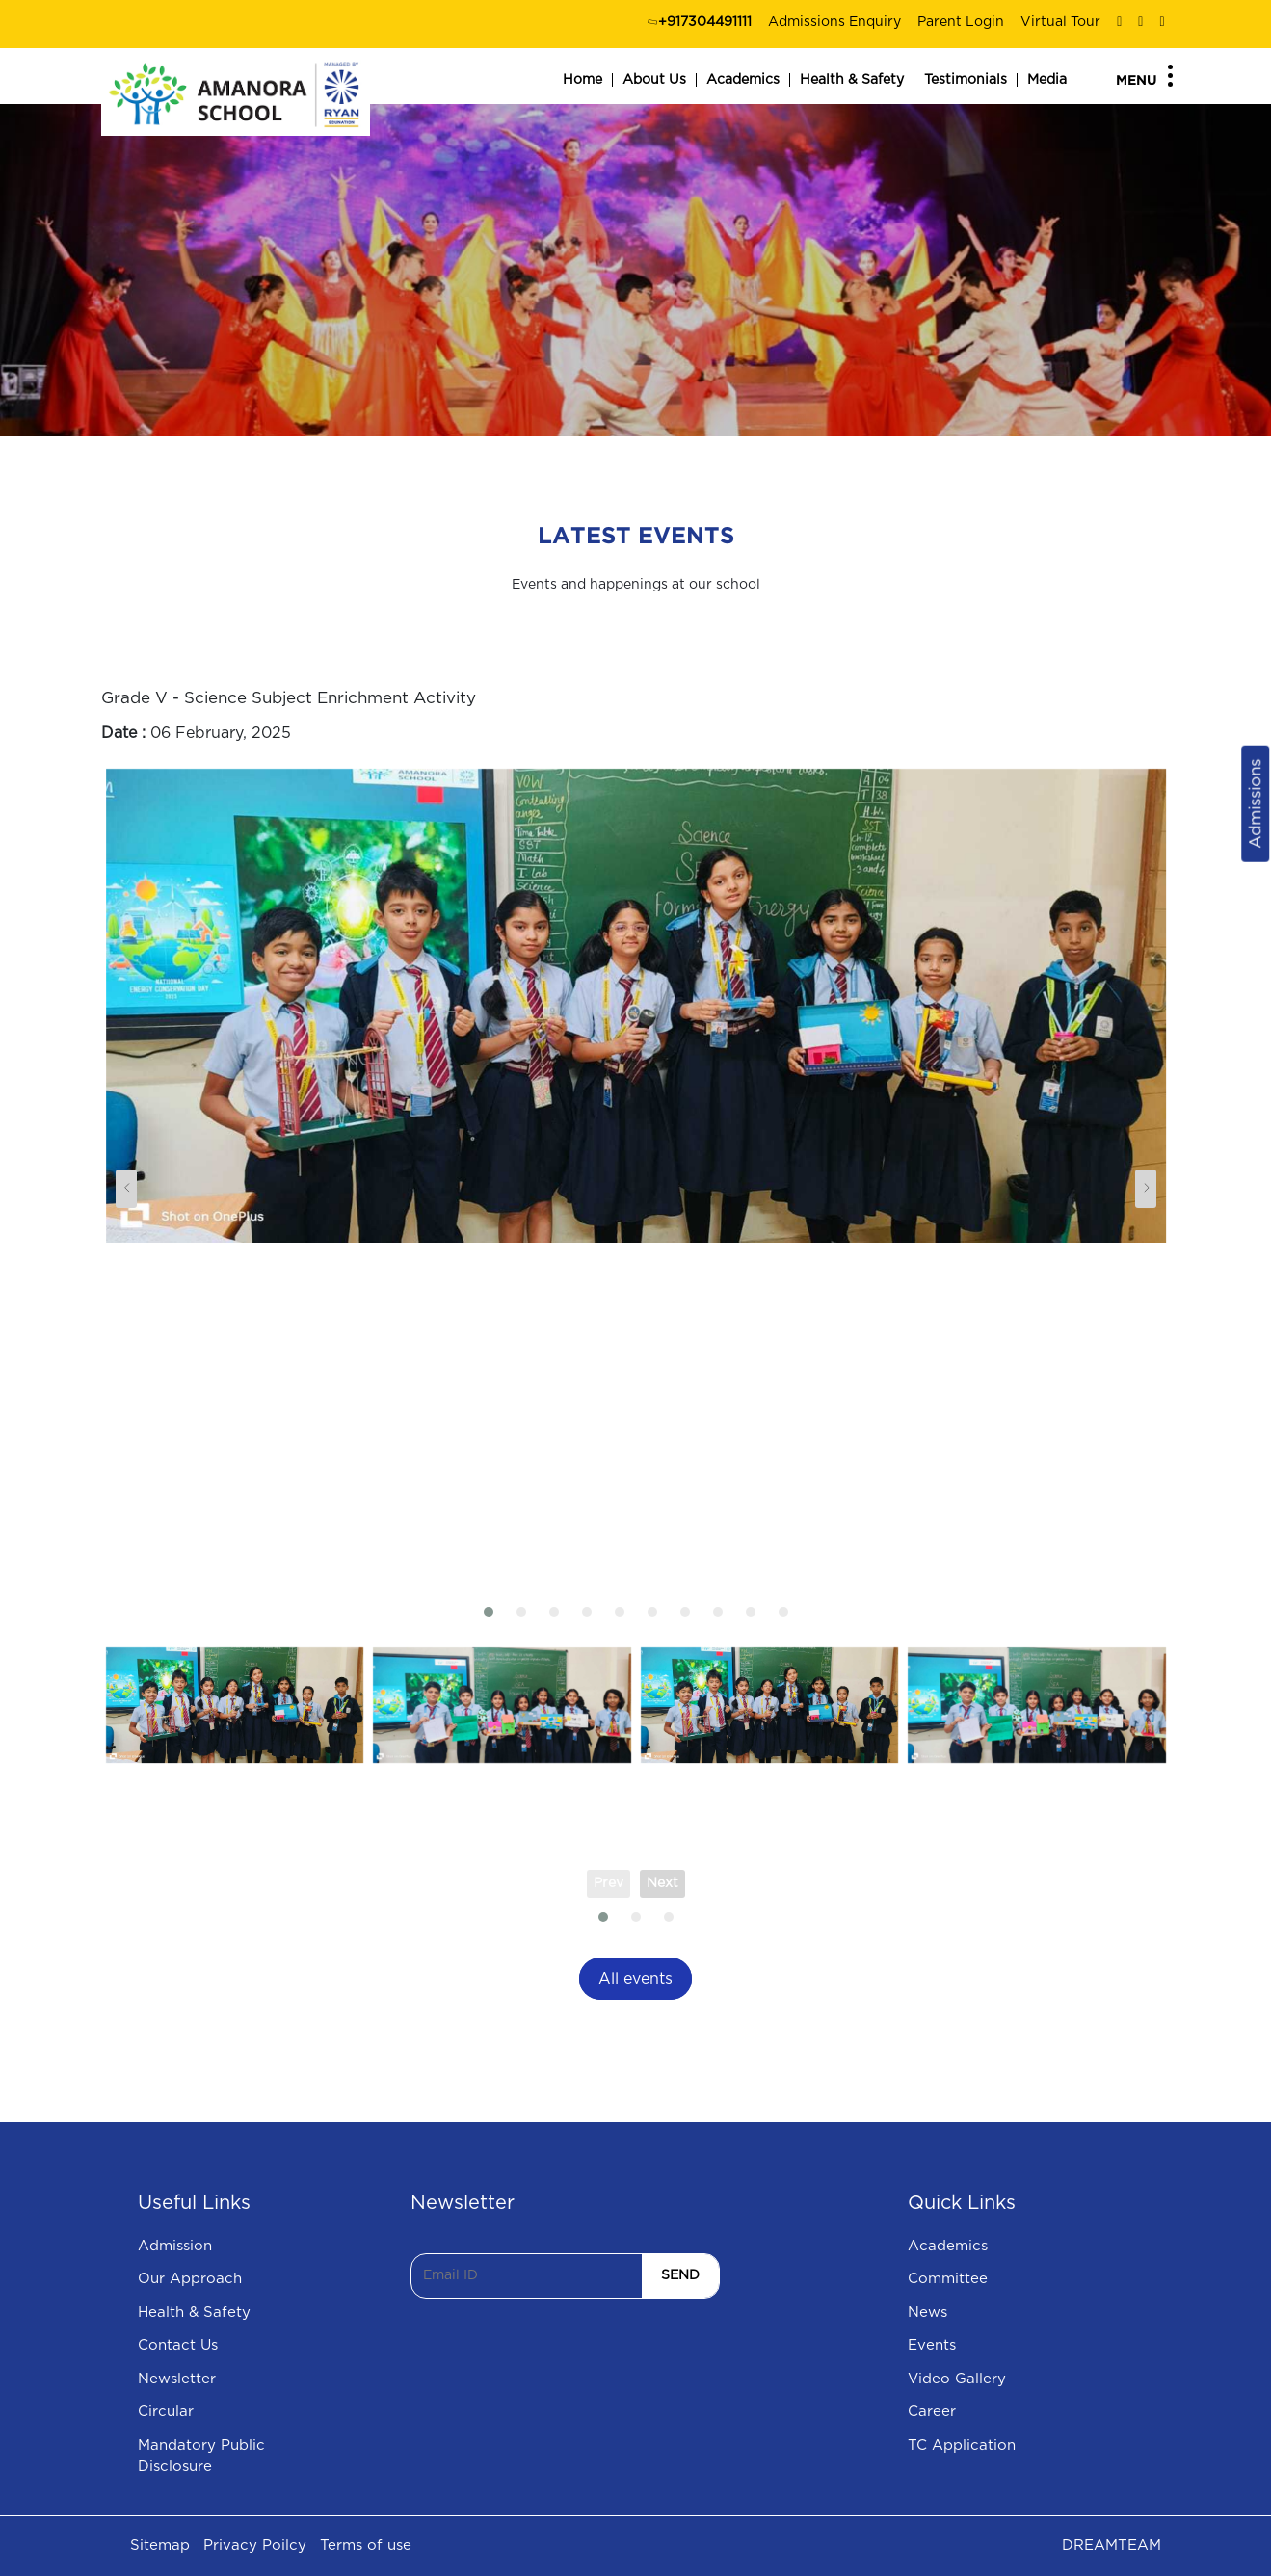  Describe the element at coordinates (160, 2545) in the screenshot. I see `Sitemap` at that location.